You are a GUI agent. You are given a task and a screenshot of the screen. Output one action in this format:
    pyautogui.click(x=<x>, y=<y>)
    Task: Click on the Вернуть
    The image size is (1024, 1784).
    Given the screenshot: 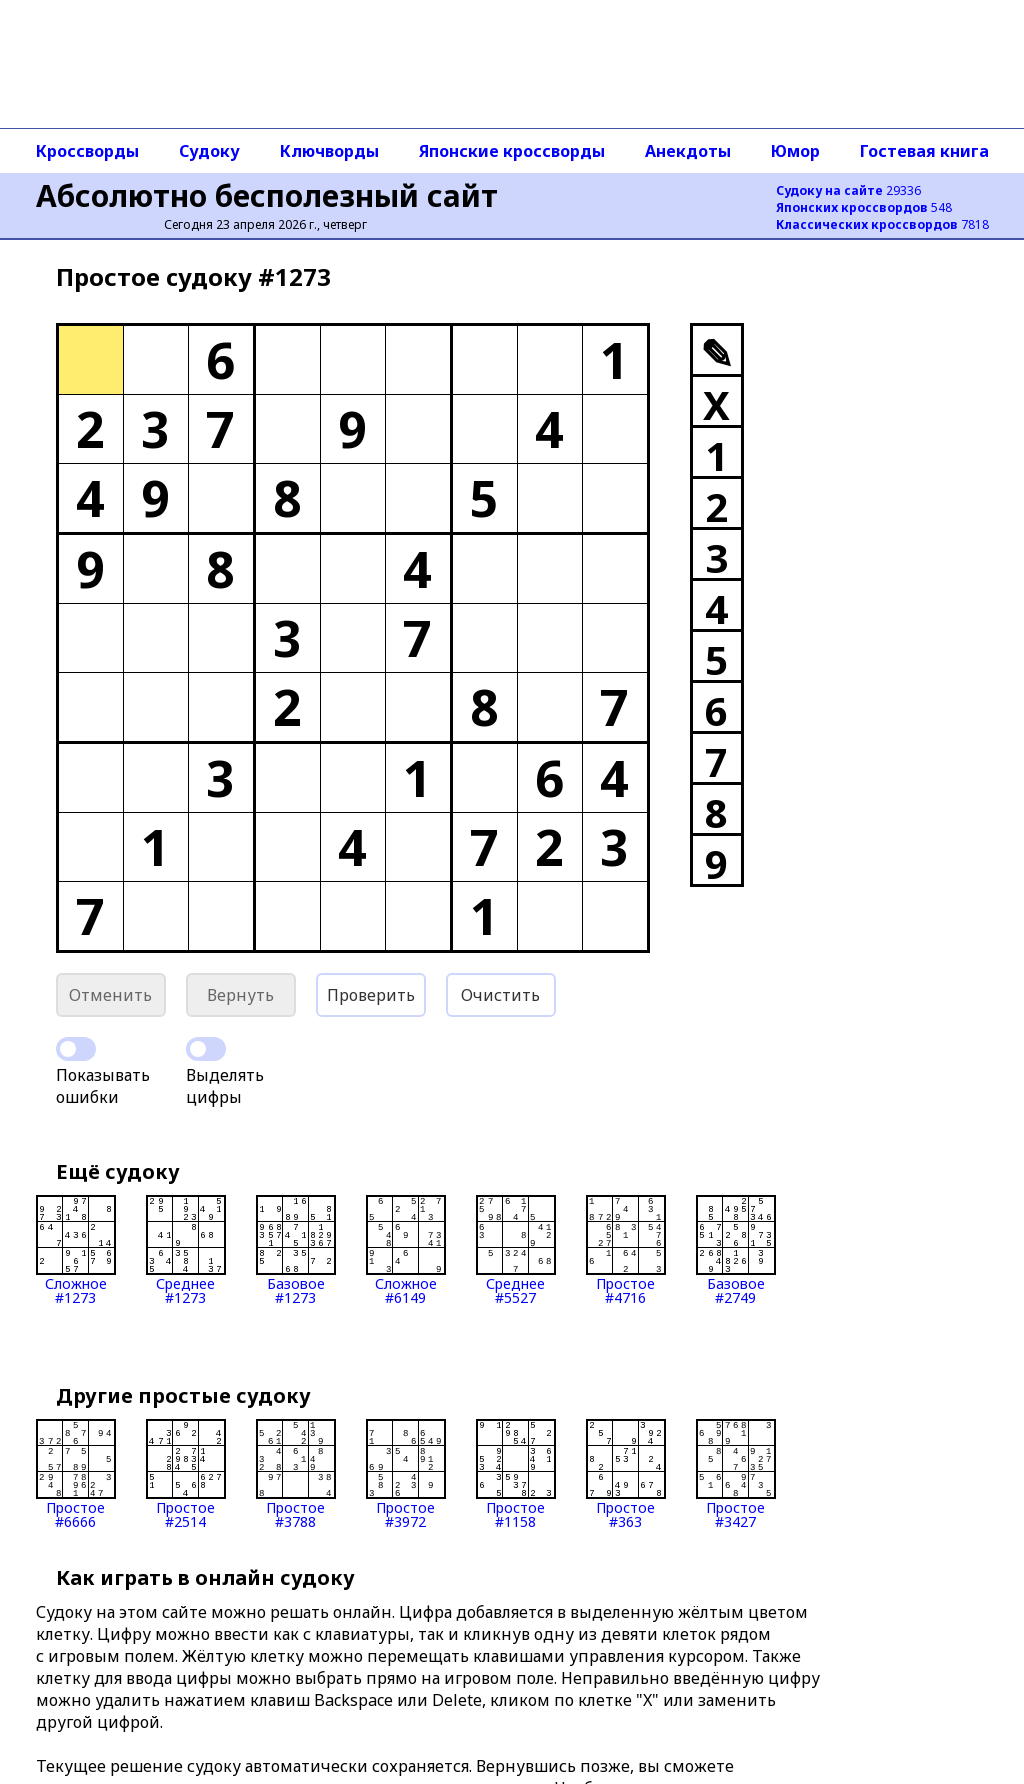 What is the action you would take?
    pyautogui.click(x=240, y=995)
    